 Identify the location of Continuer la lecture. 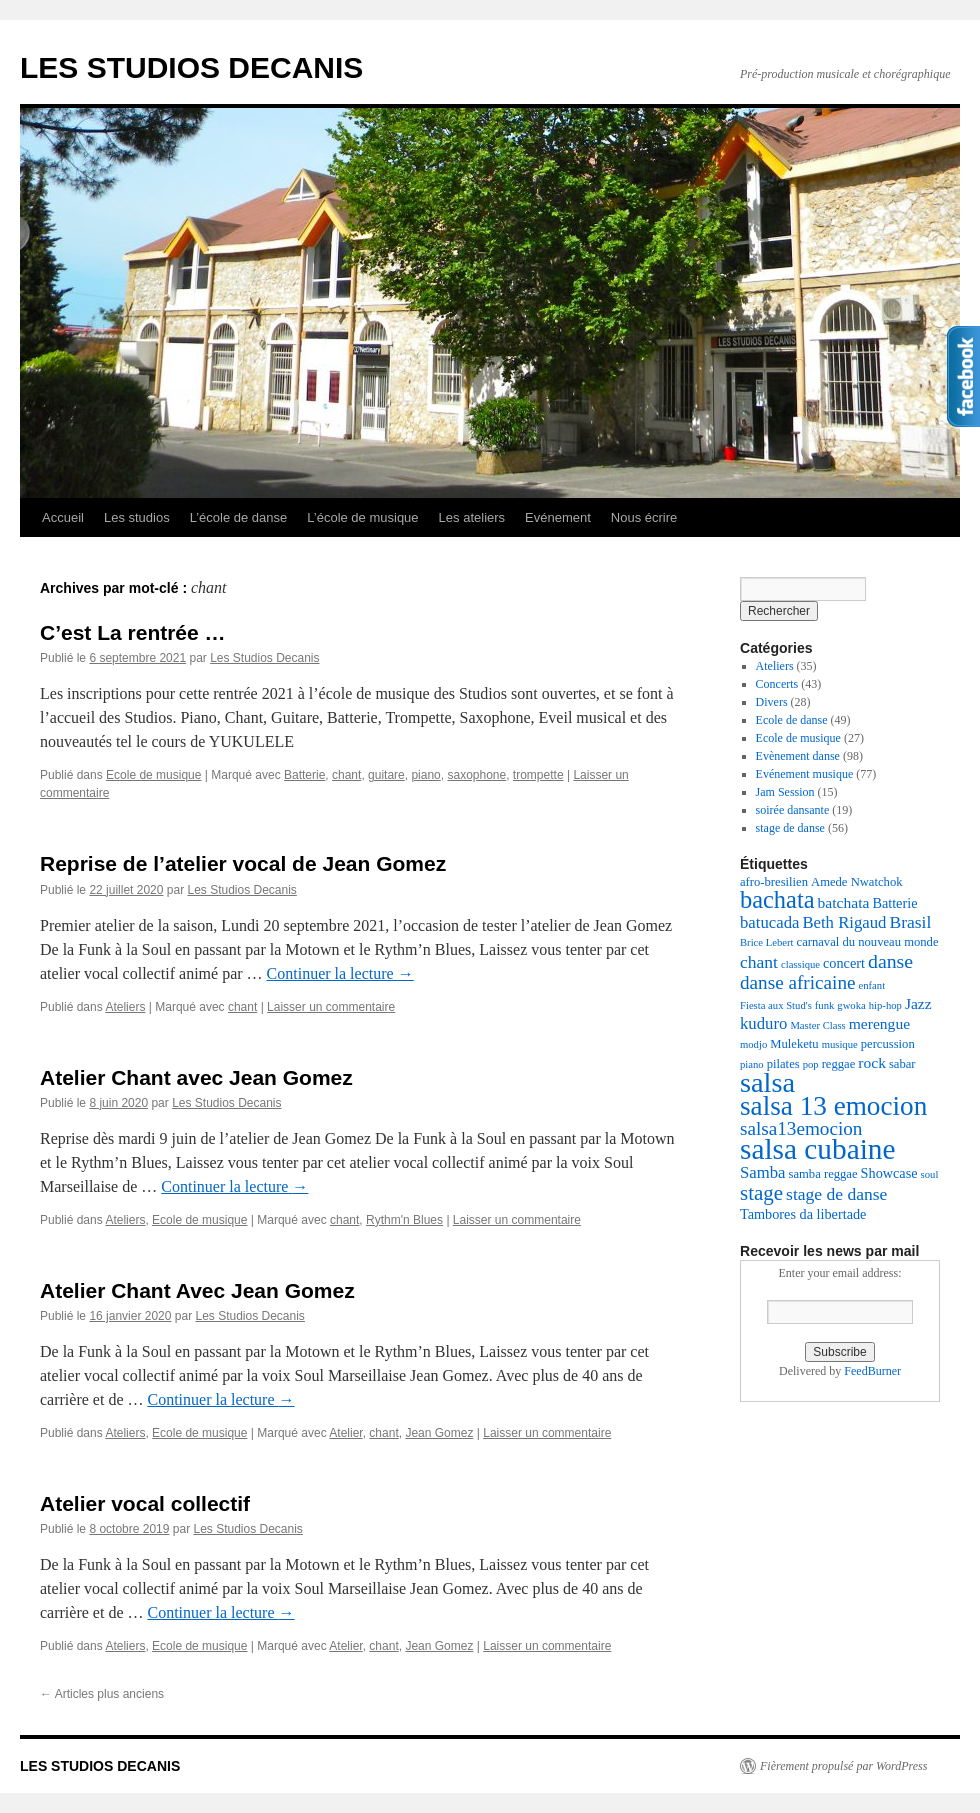
(340, 973).